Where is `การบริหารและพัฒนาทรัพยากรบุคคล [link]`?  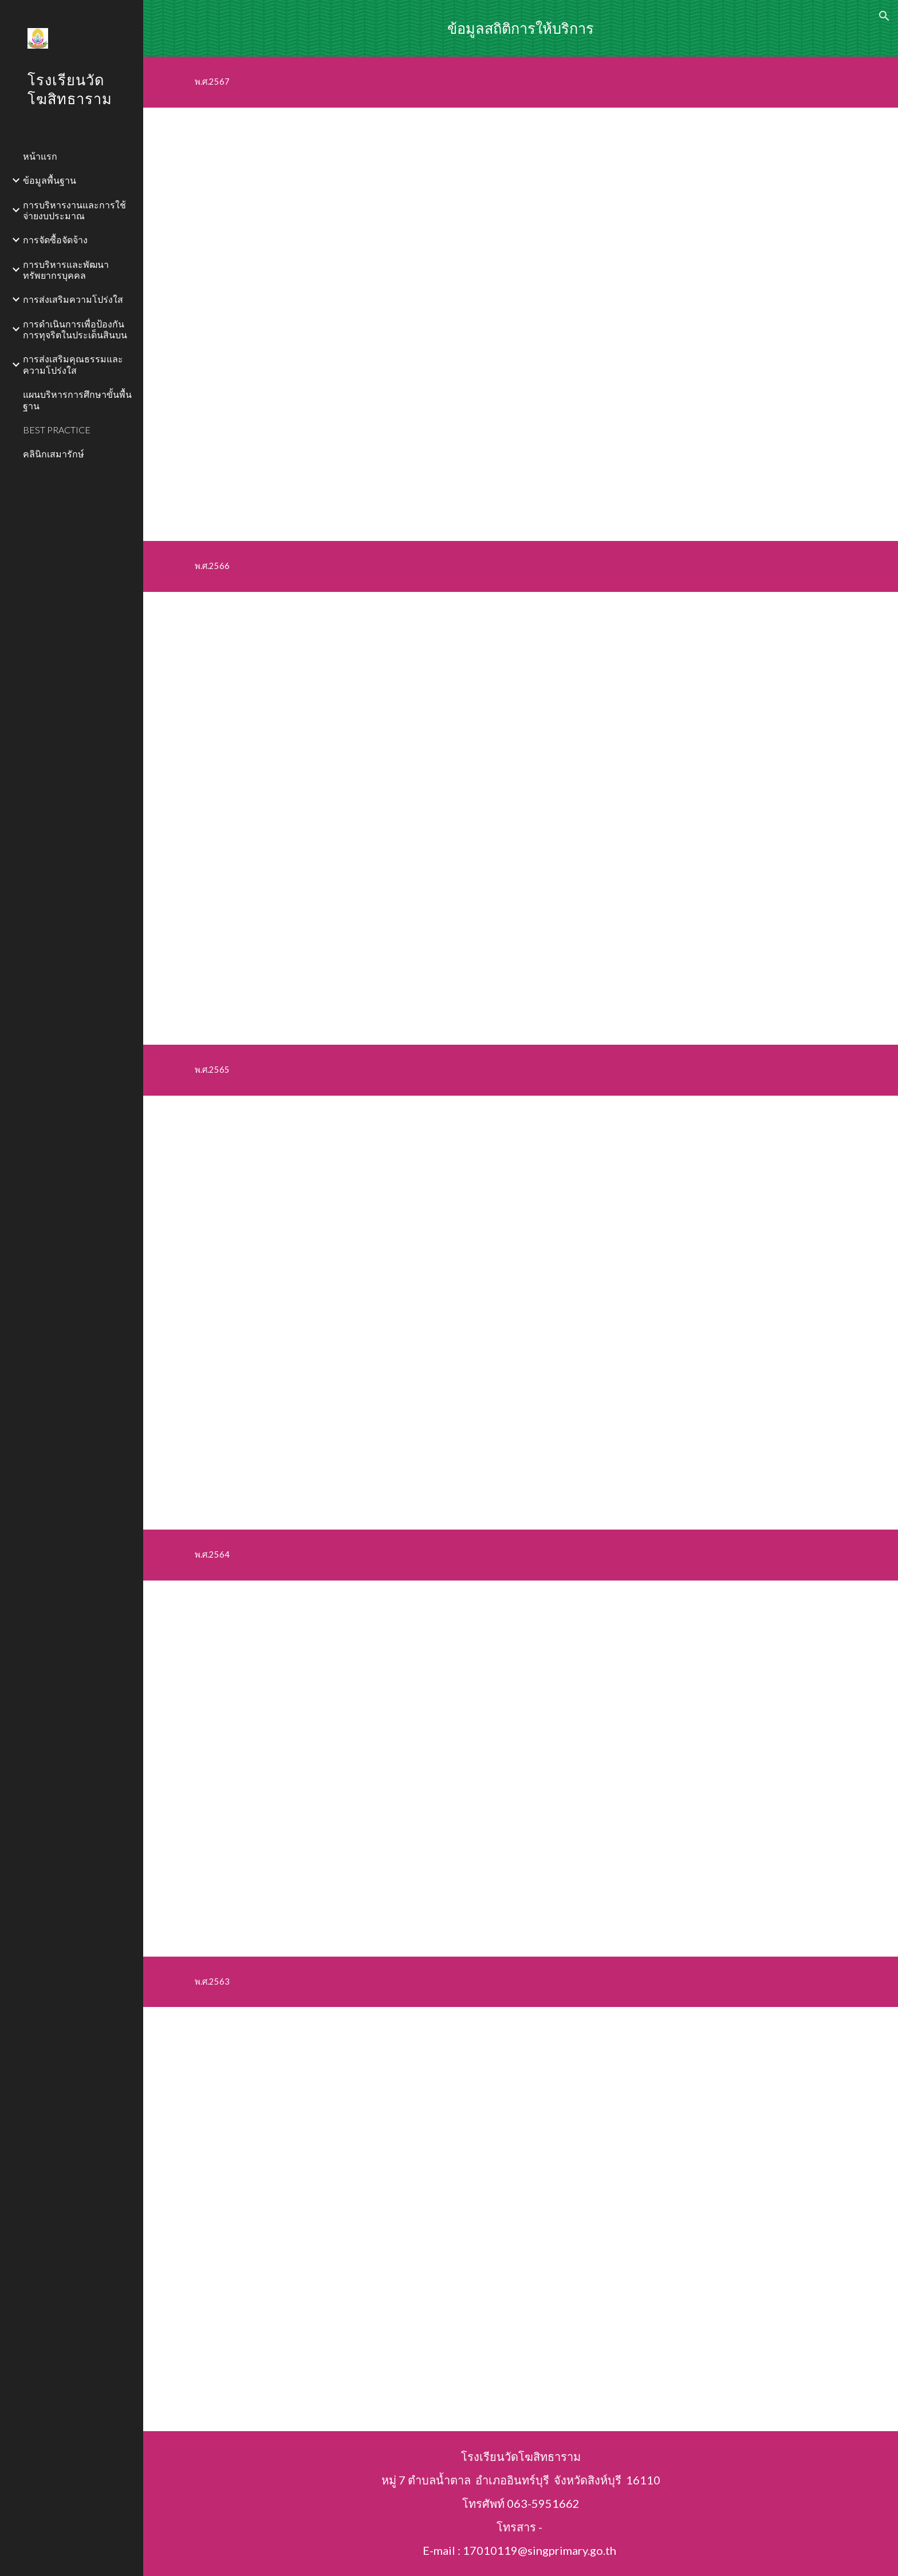 การบริหารและพัฒนาทรัพยากรบุคคล [link] is located at coordinates (66, 269).